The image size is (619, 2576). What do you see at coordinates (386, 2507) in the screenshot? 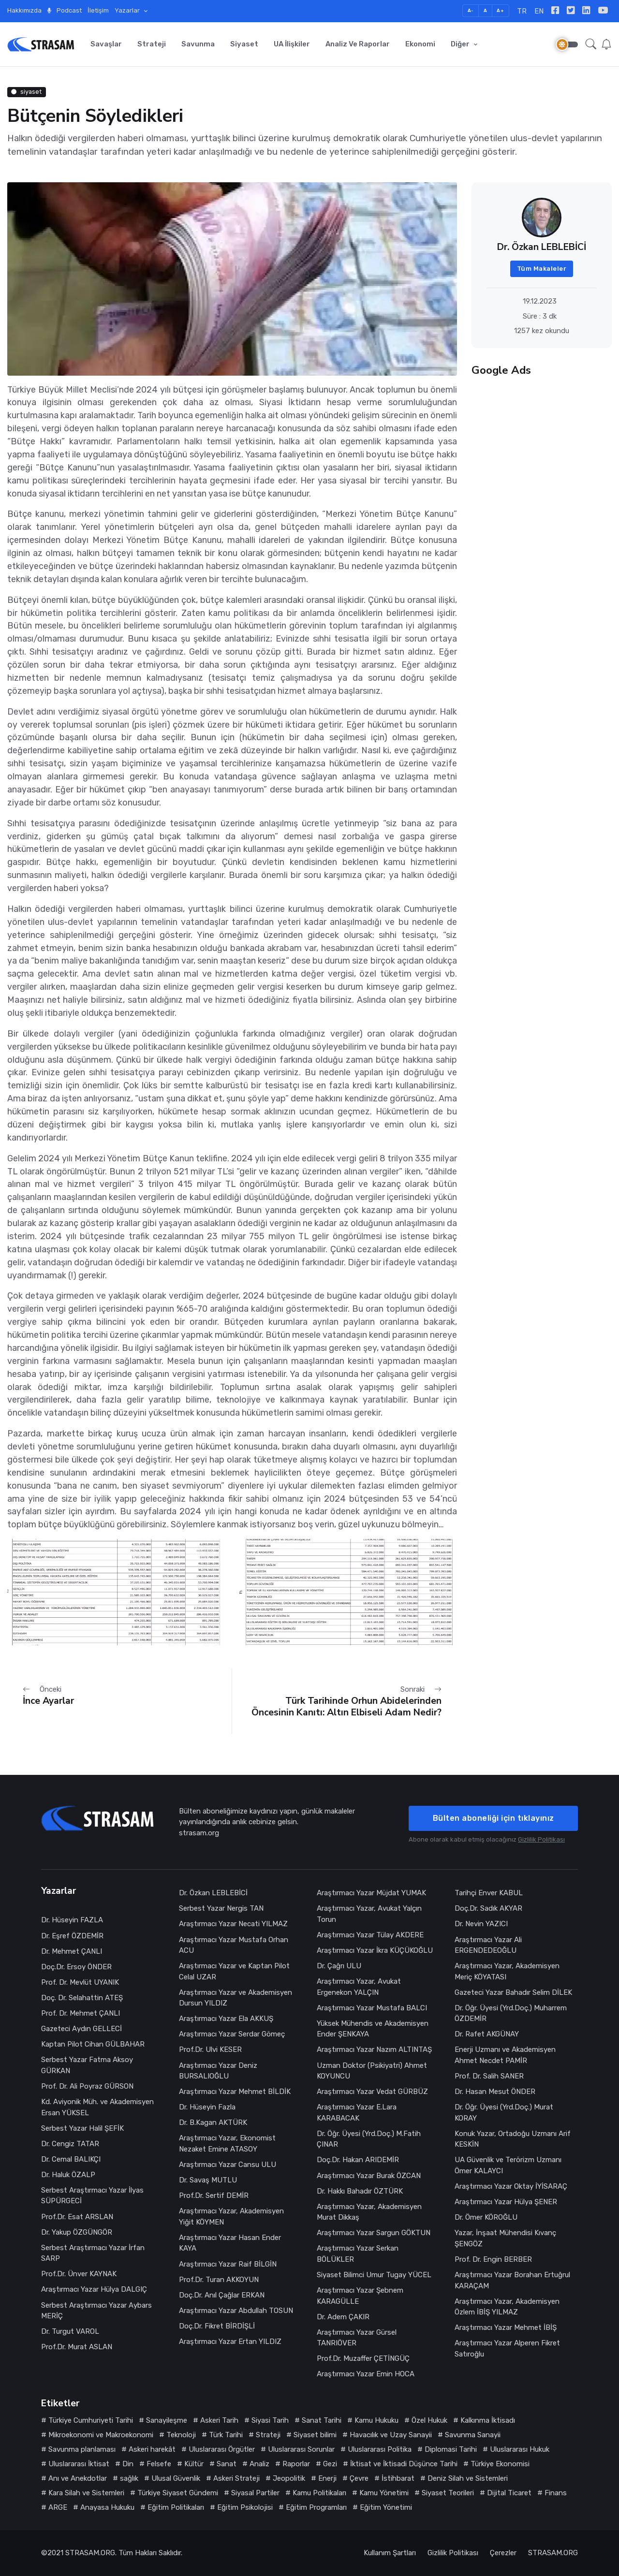
I see `Eğitim Yönetimi` at bounding box center [386, 2507].